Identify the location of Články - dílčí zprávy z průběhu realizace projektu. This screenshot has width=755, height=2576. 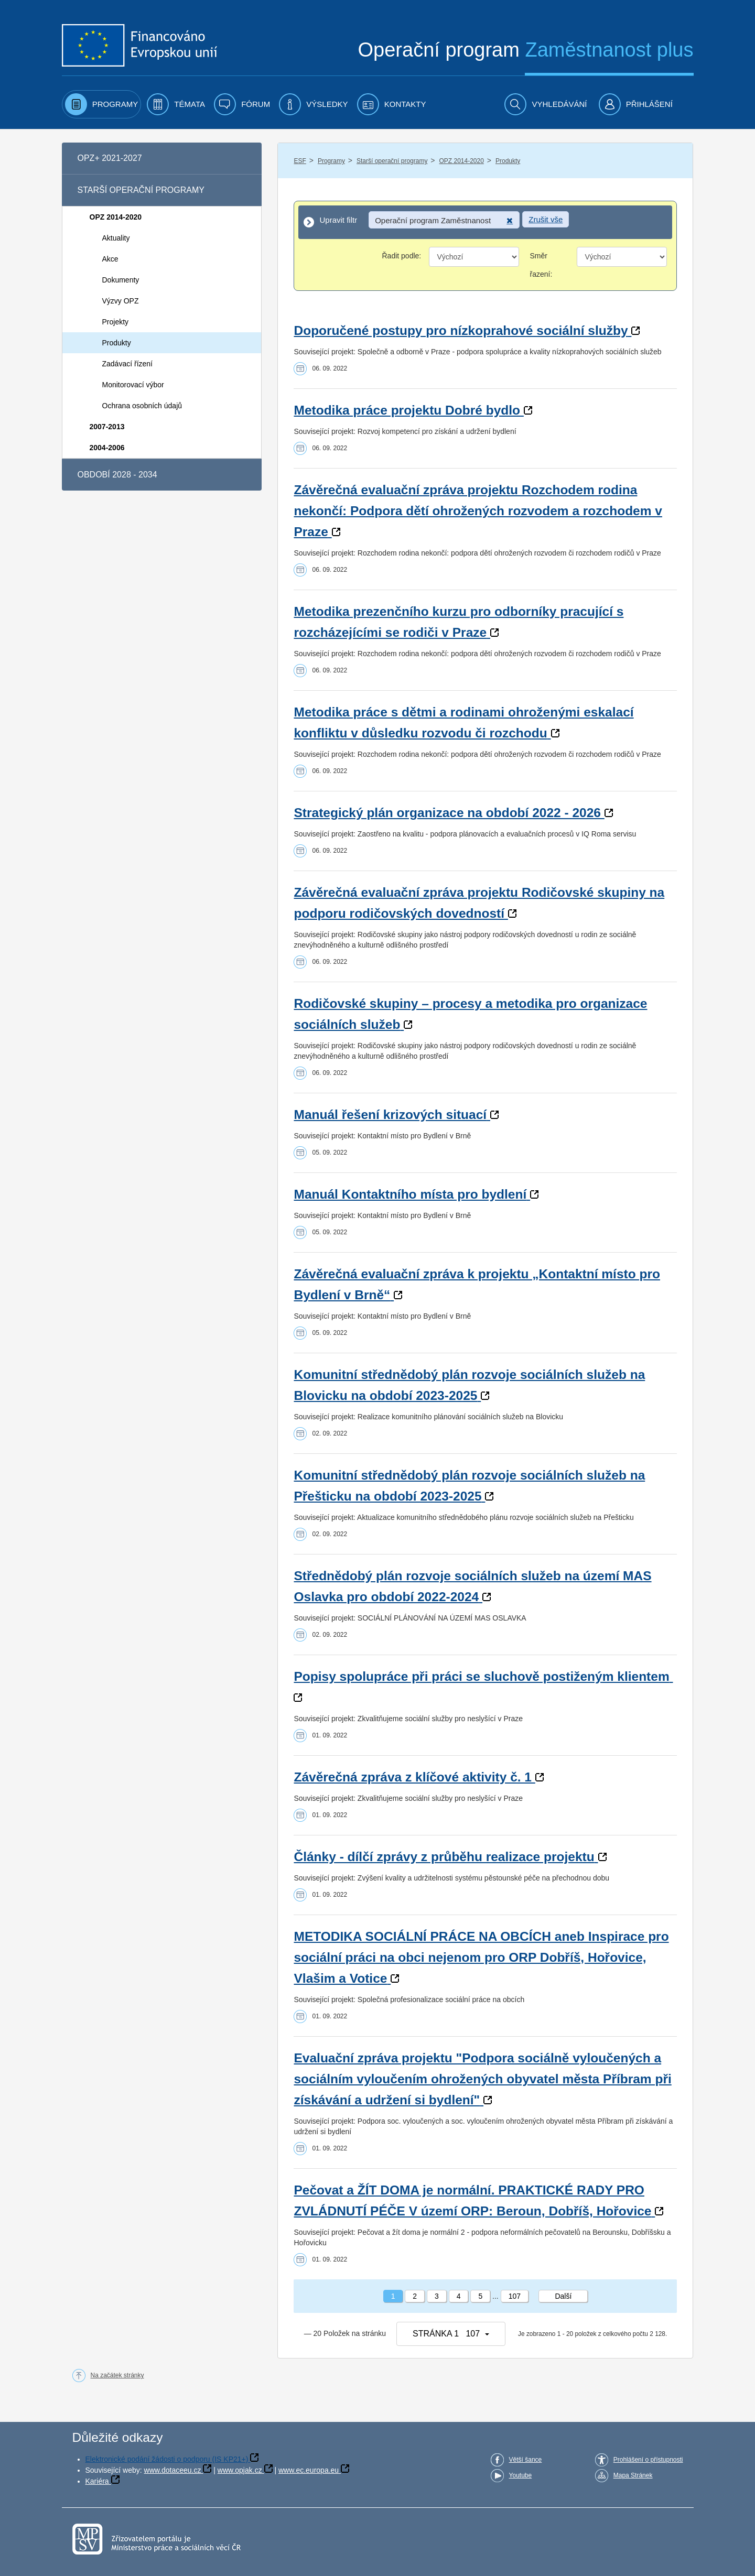
(444, 1857).